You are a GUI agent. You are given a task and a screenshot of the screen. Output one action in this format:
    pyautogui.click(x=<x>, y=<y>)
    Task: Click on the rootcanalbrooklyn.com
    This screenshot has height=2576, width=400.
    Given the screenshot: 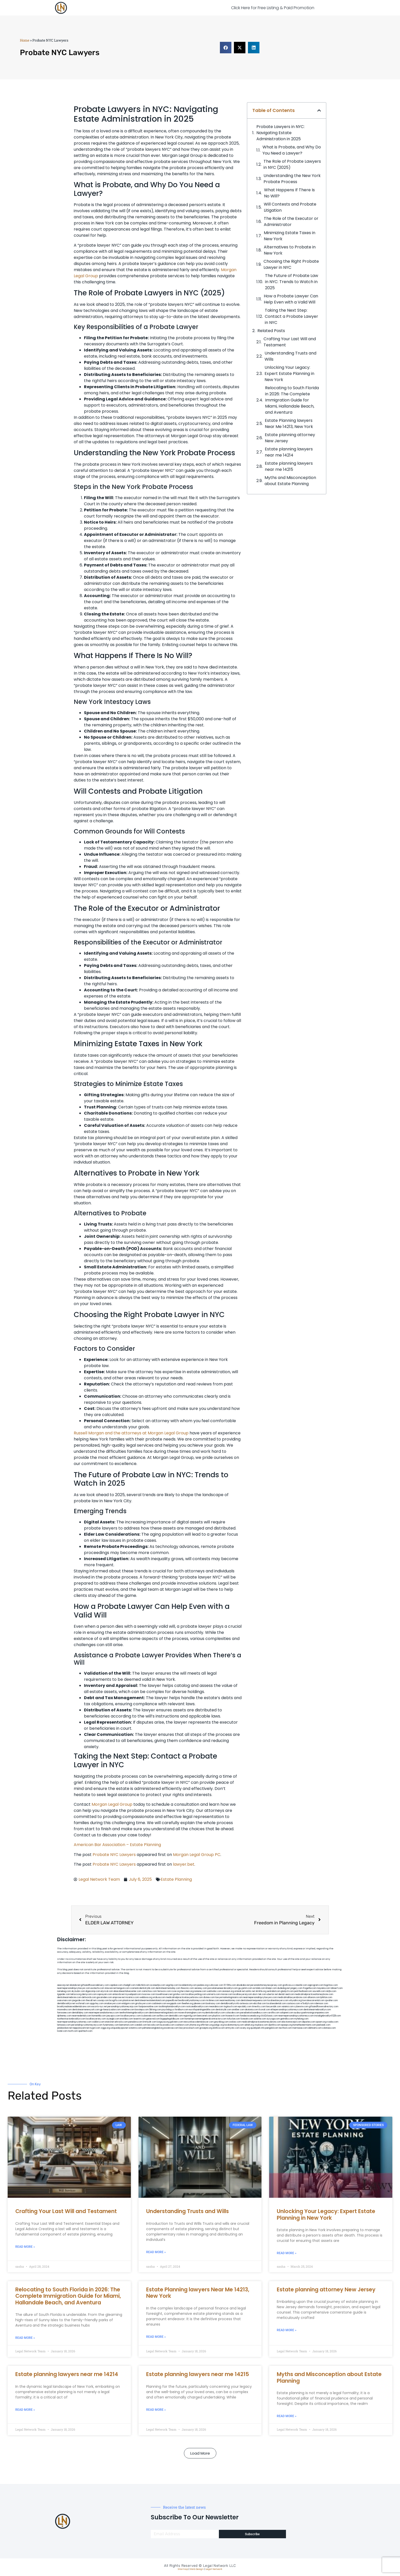 What is the action you would take?
    pyautogui.click(x=197, y=2006)
    